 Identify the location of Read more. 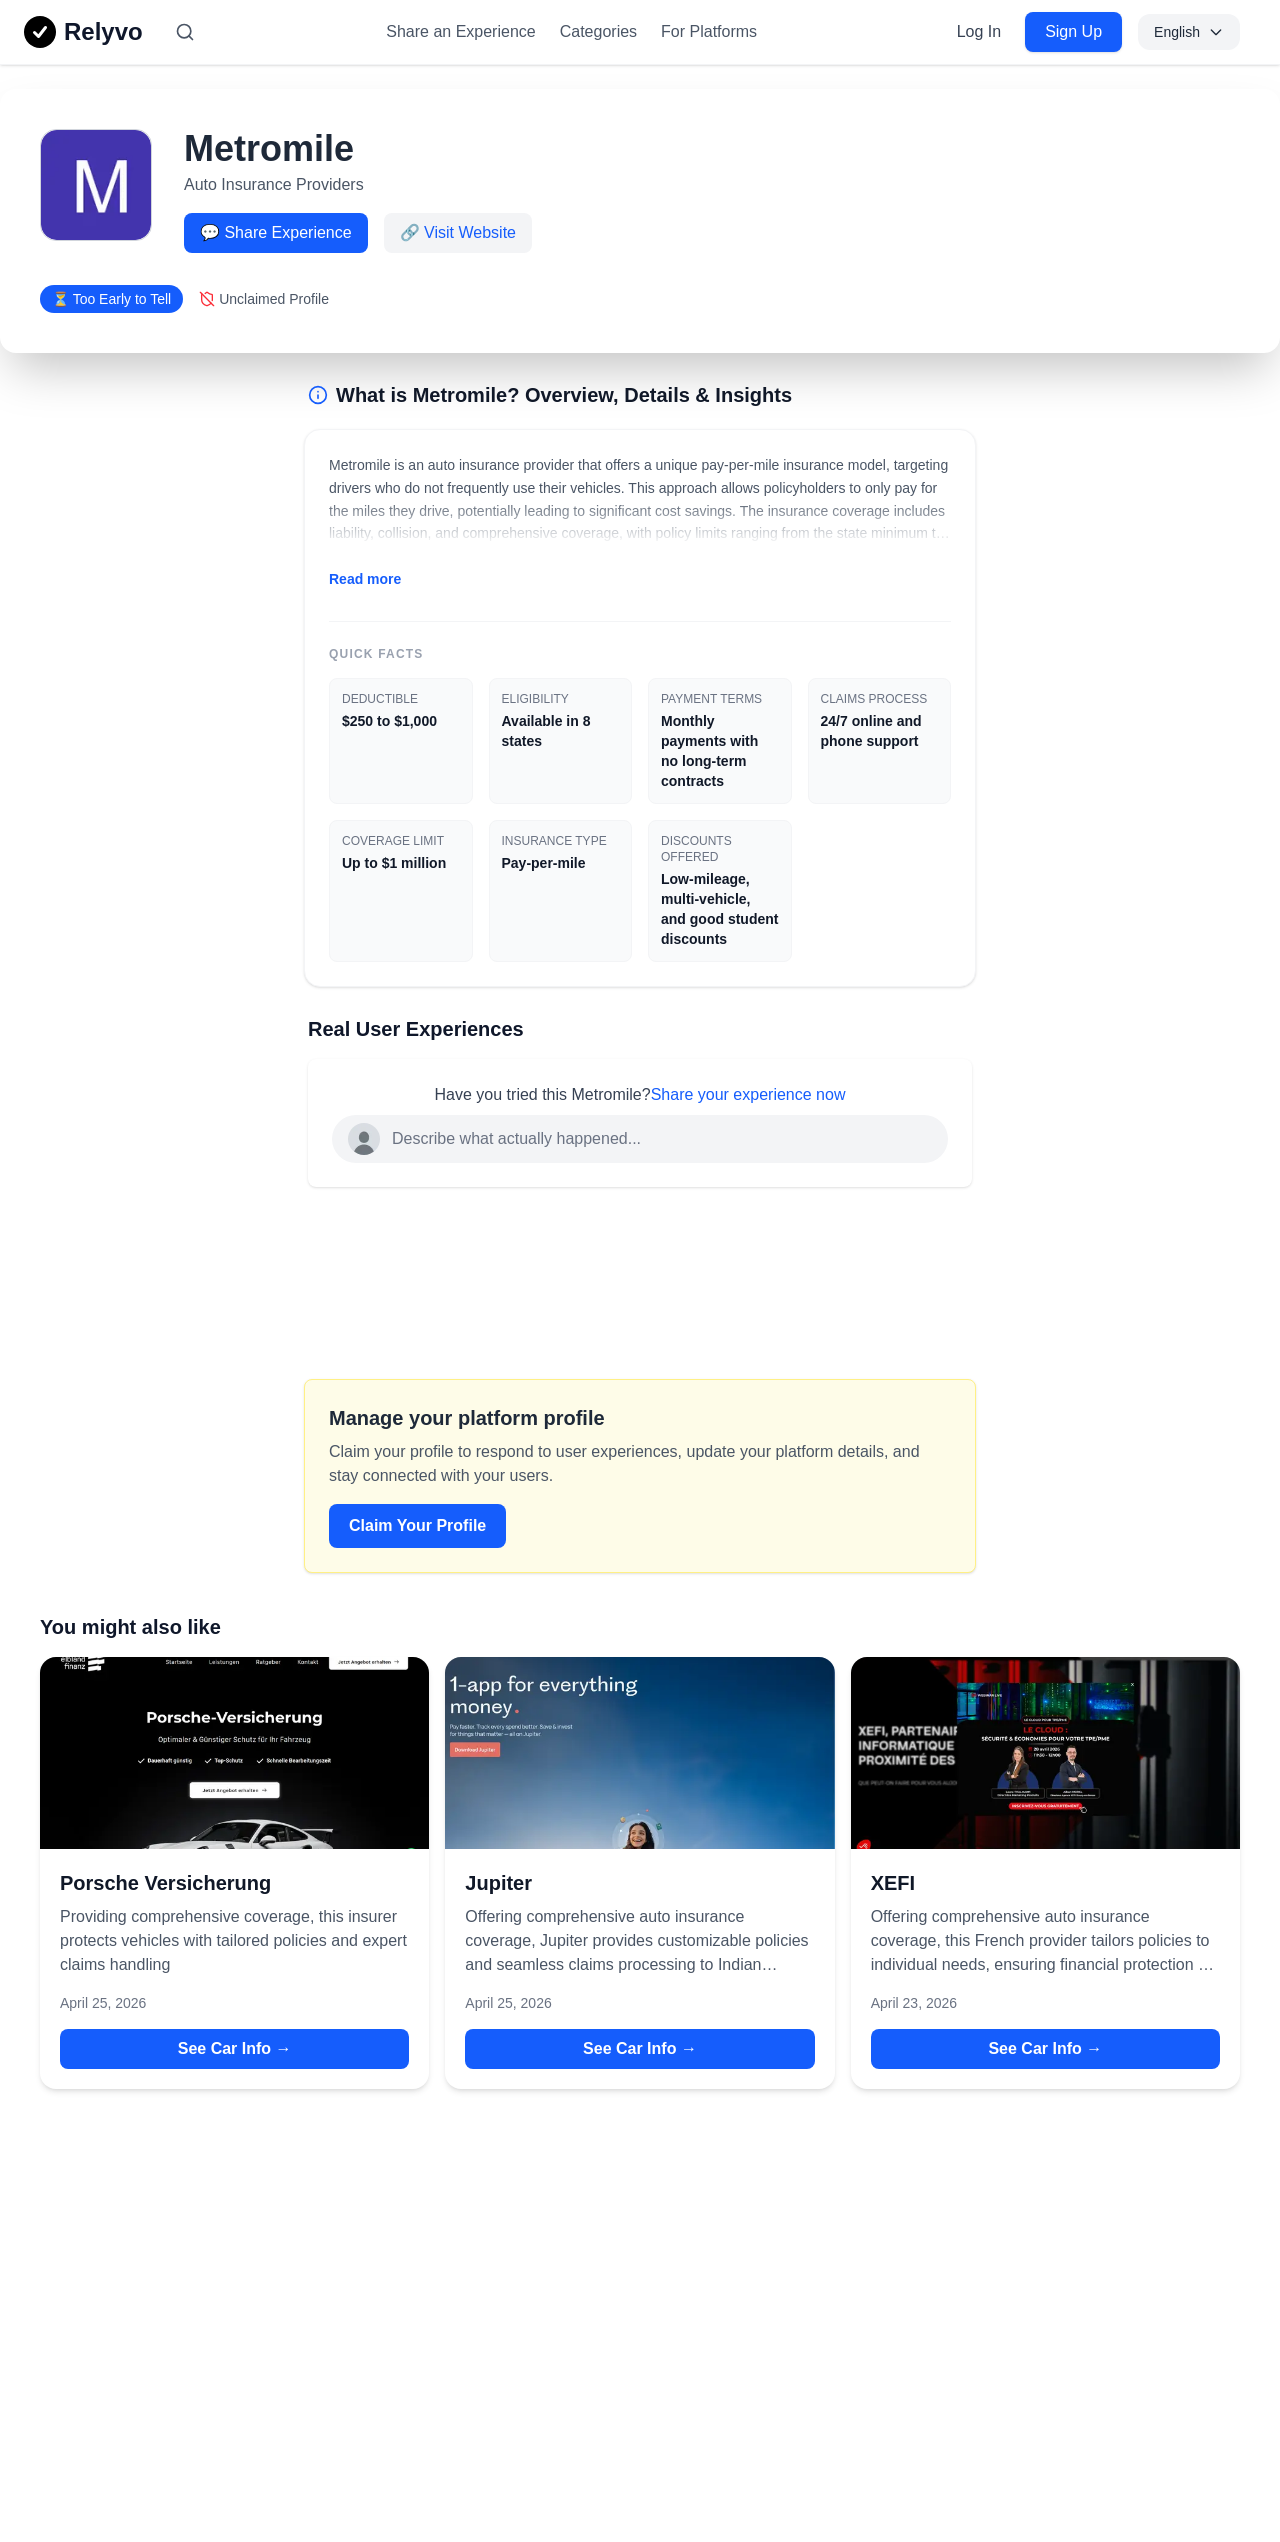
(365, 579).